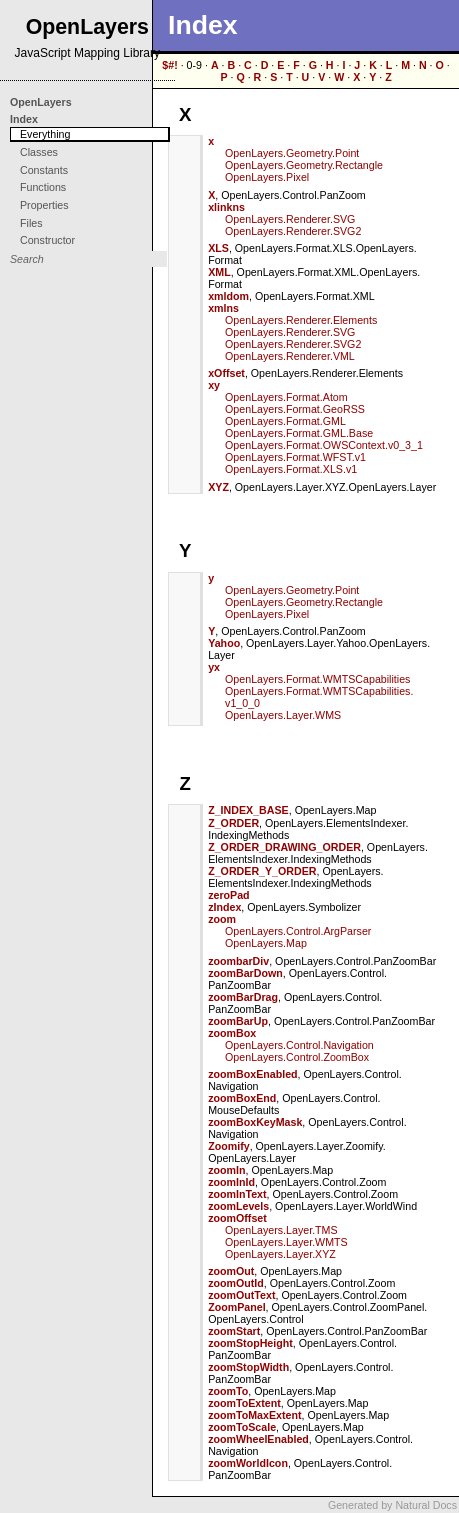 This screenshot has width=459, height=1513. Describe the element at coordinates (248, 1367) in the screenshot. I see `zoomStopWidth` at that location.